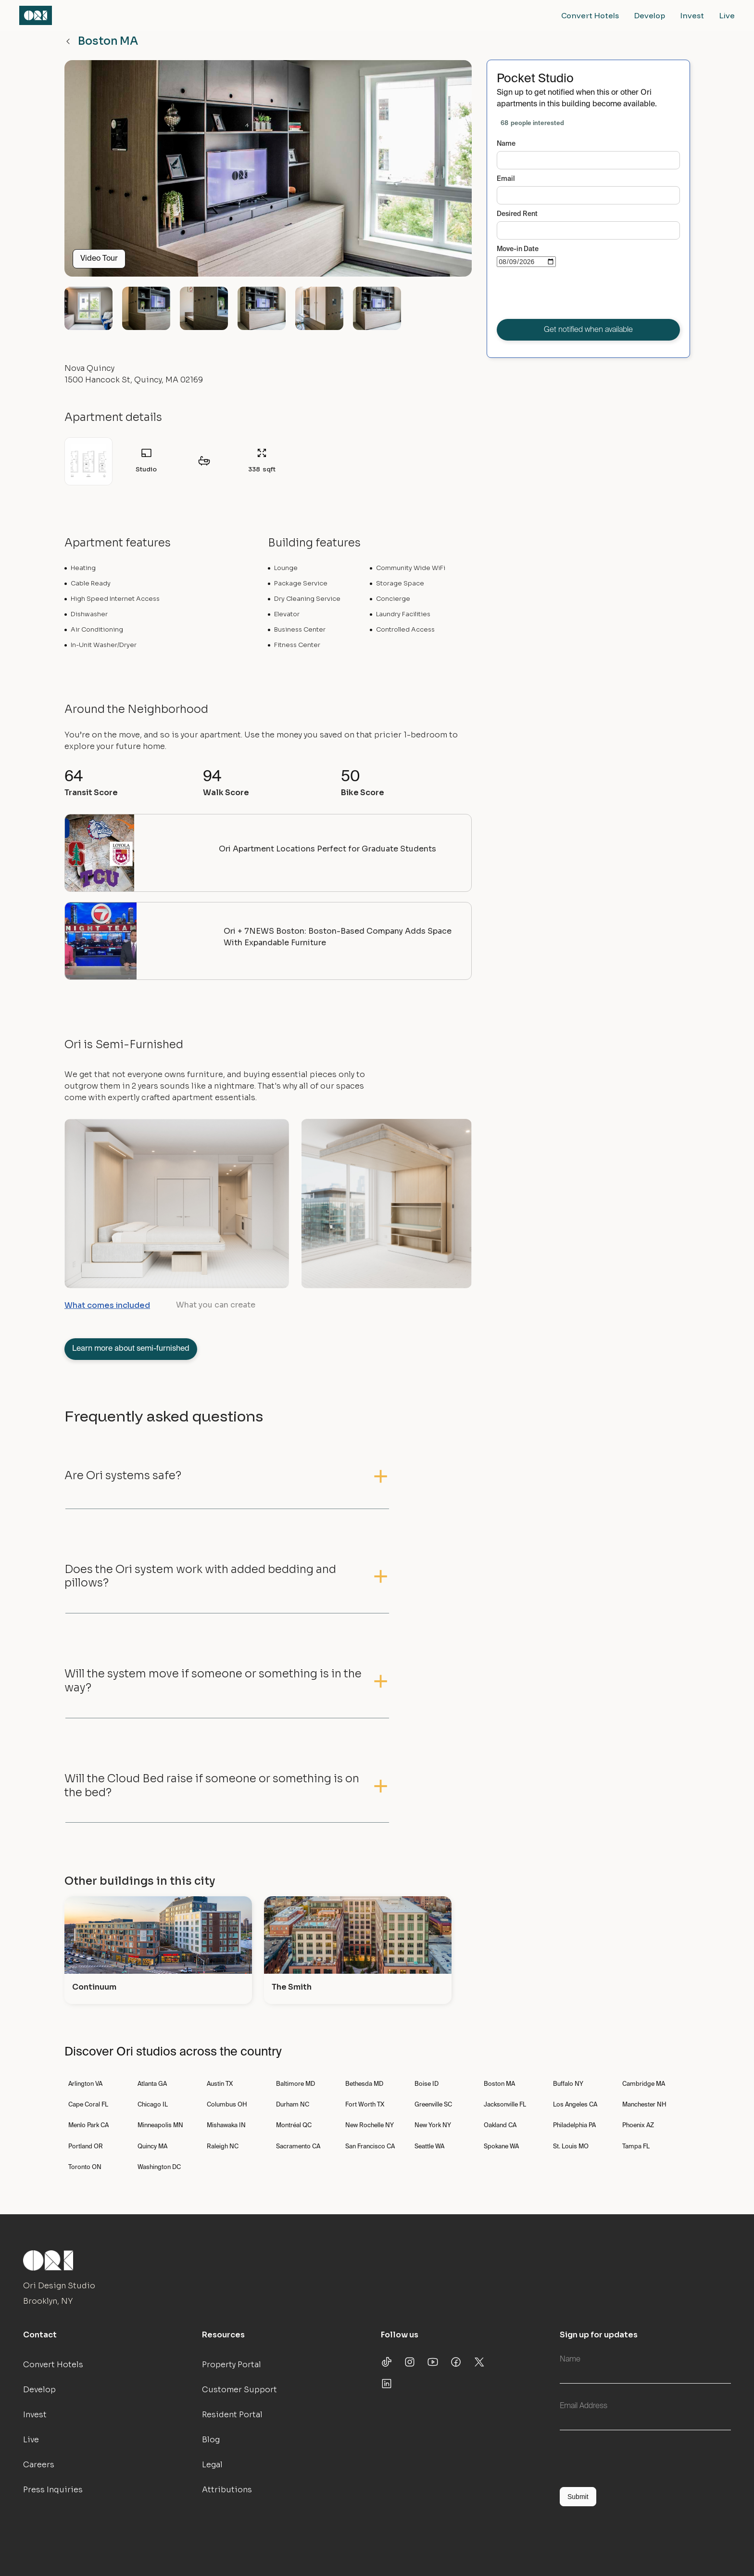  What do you see at coordinates (99, 259) in the screenshot?
I see `Video Tour` at bounding box center [99, 259].